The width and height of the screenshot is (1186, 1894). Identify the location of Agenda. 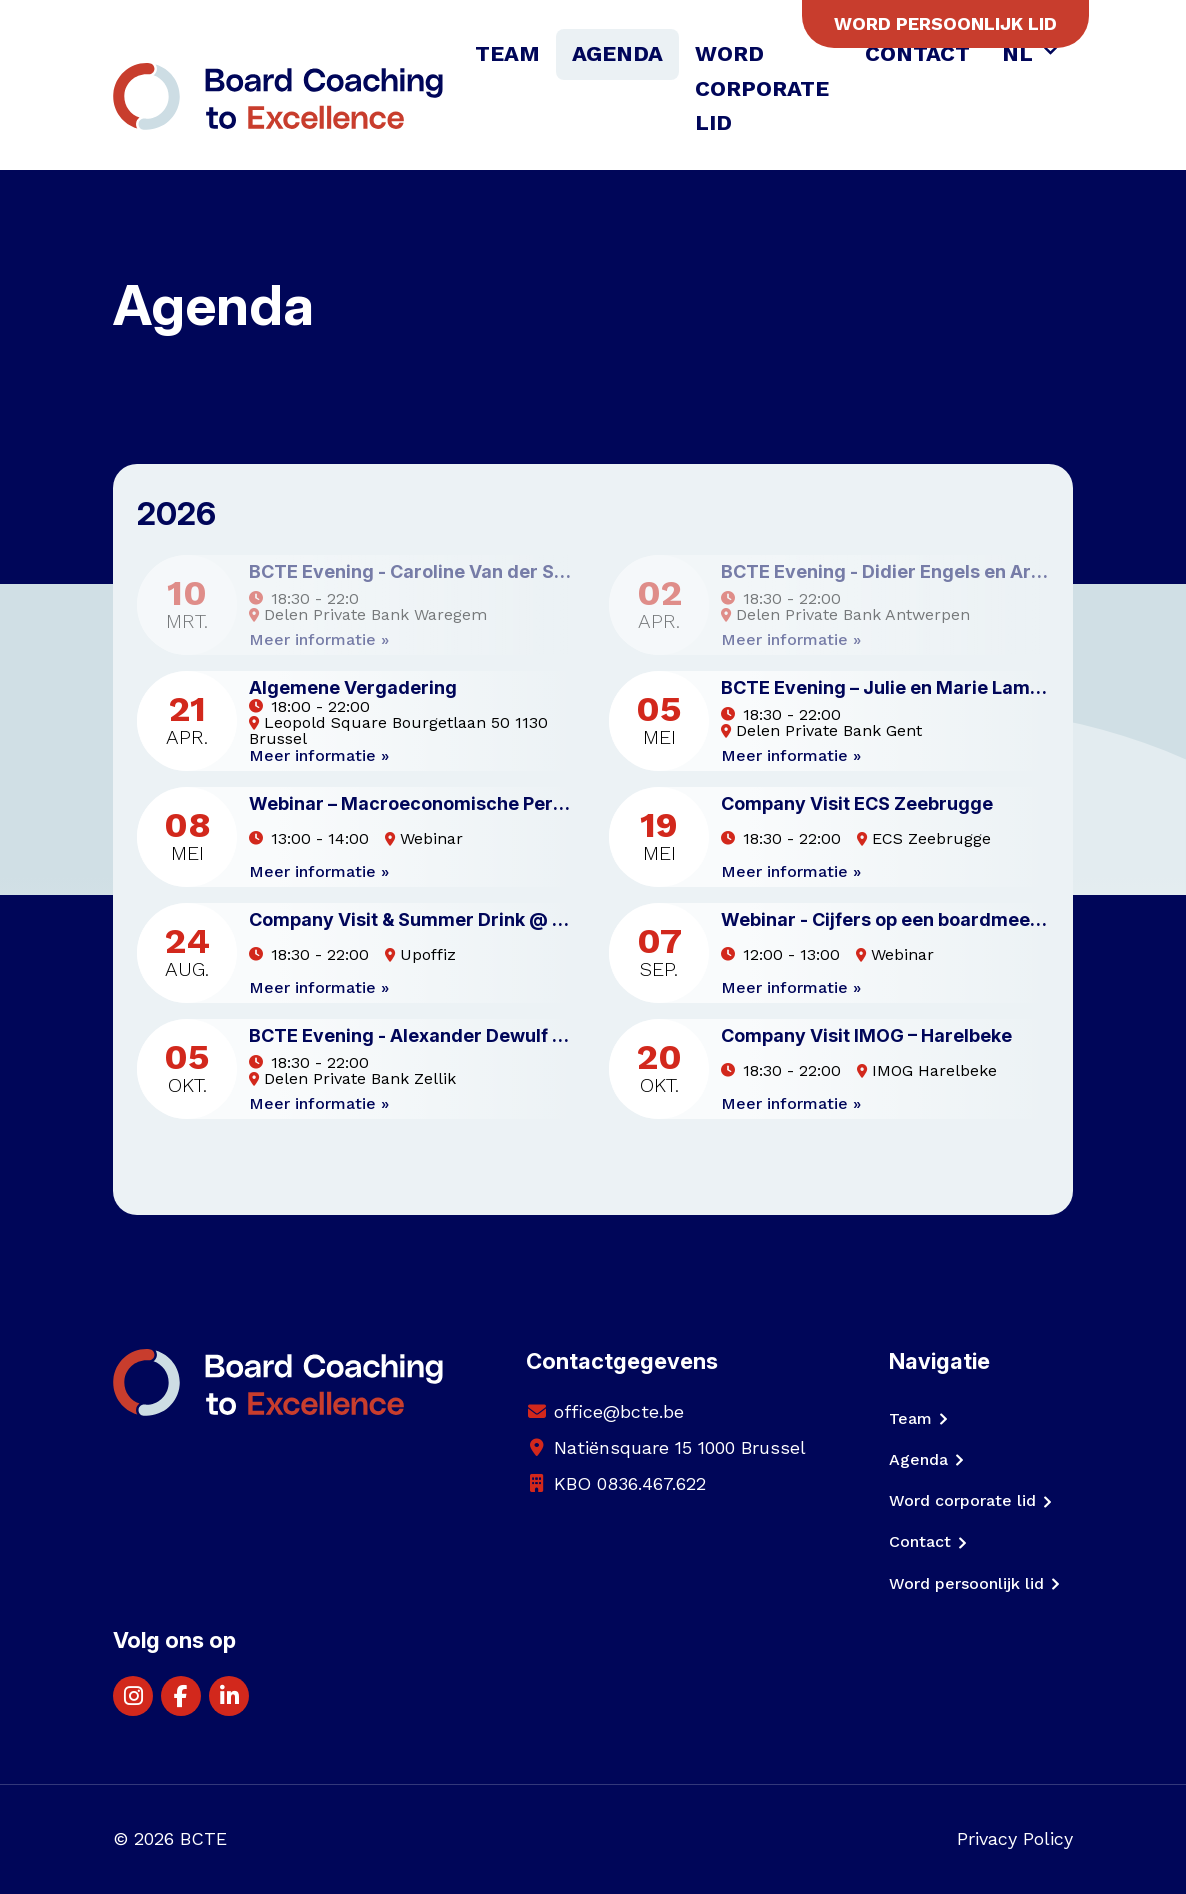
(617, 53).